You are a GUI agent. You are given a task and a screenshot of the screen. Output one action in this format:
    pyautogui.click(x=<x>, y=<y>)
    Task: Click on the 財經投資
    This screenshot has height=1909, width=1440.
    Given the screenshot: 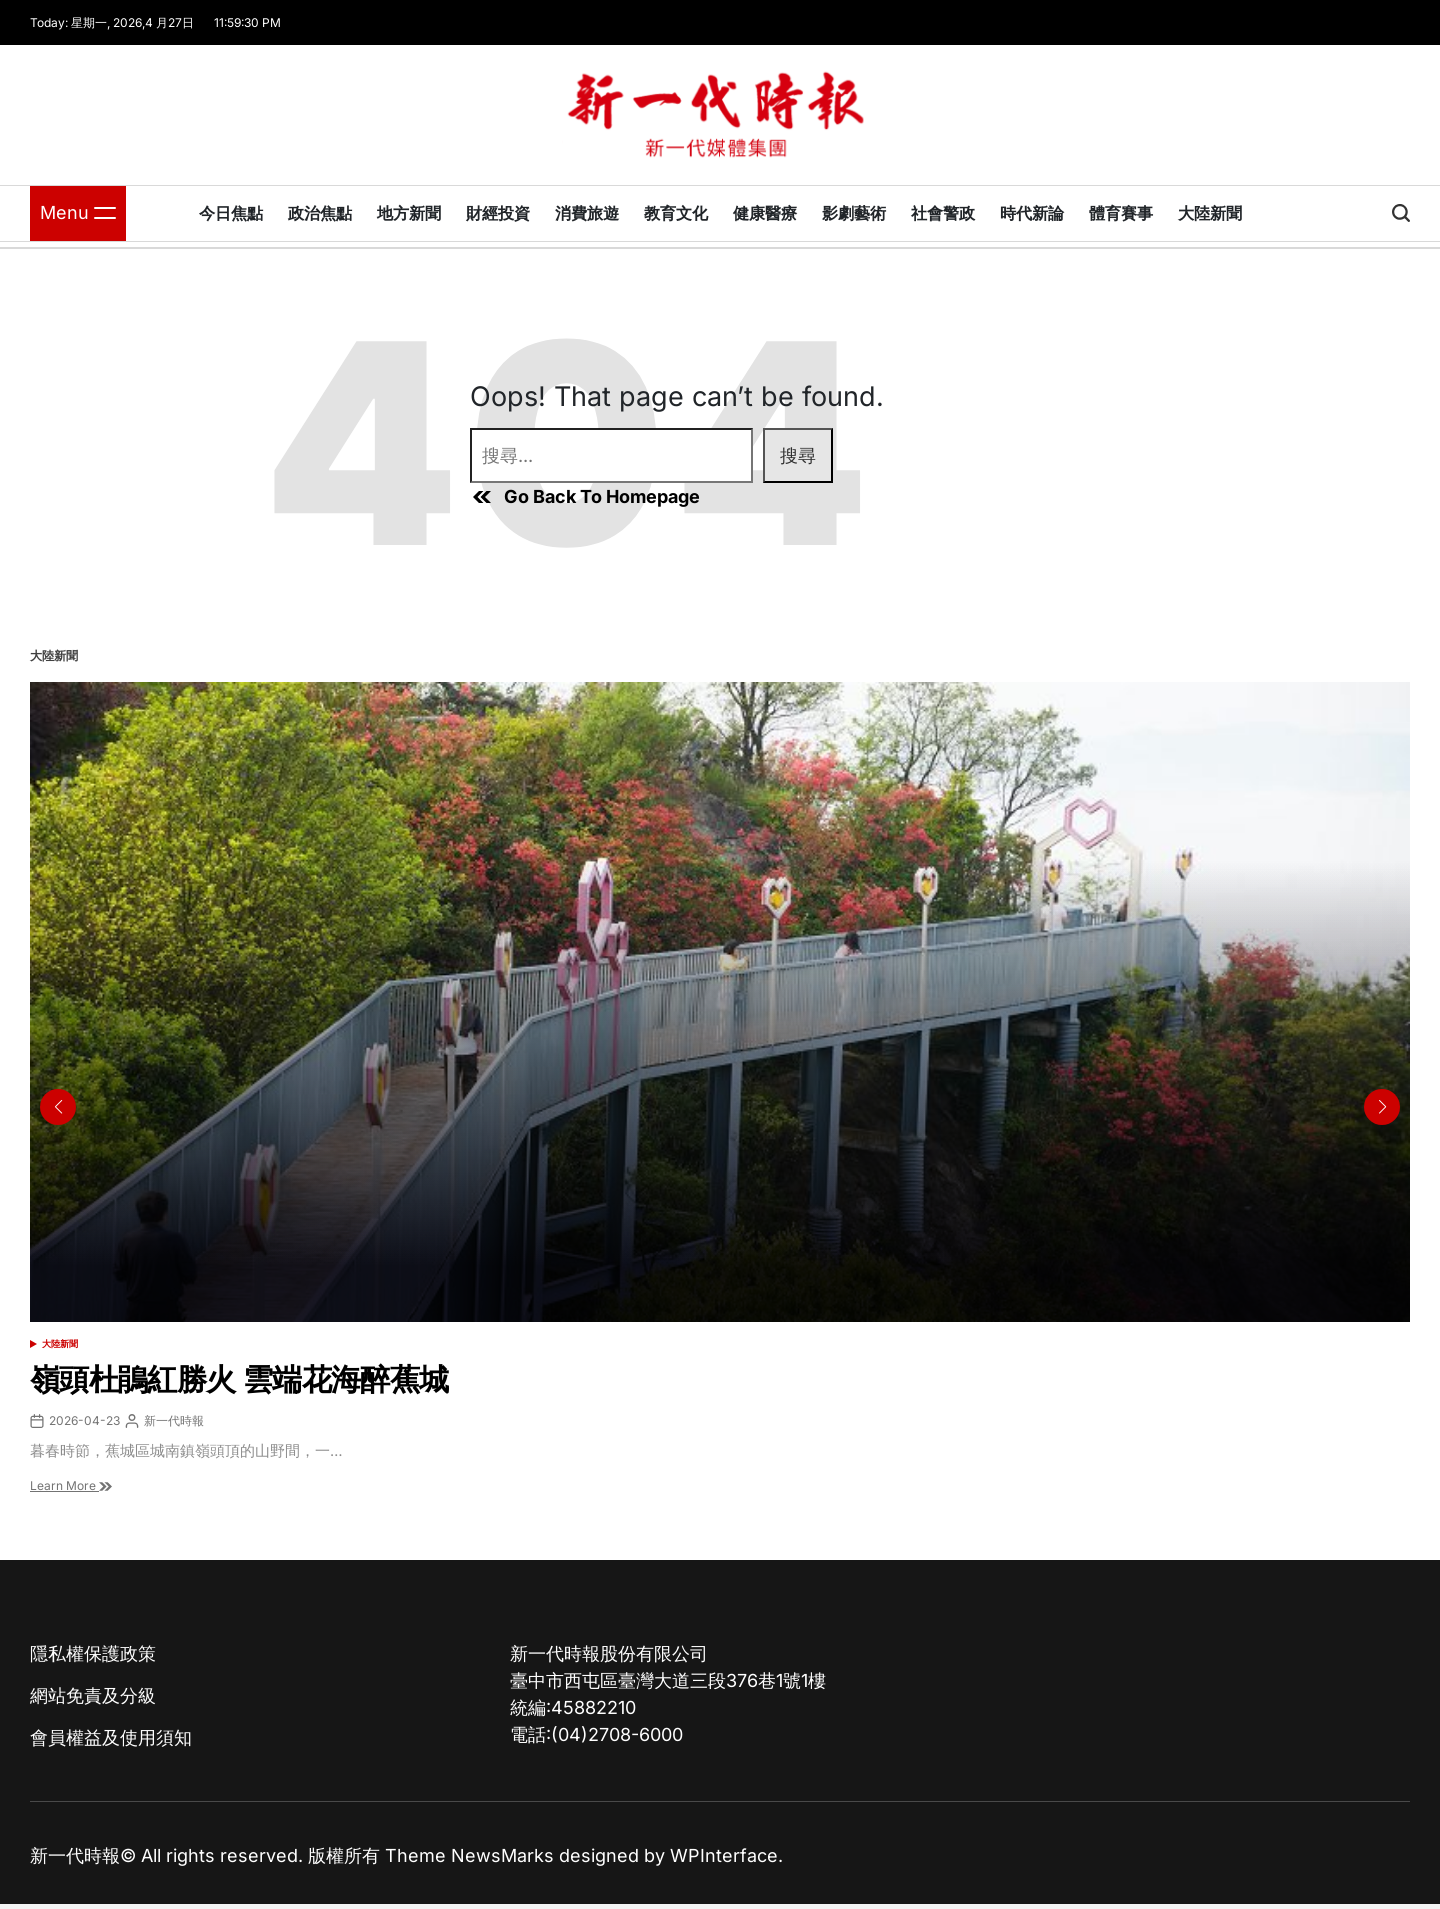 What is the action you would take?
    pyautogui.click(x=498, y=213)
    